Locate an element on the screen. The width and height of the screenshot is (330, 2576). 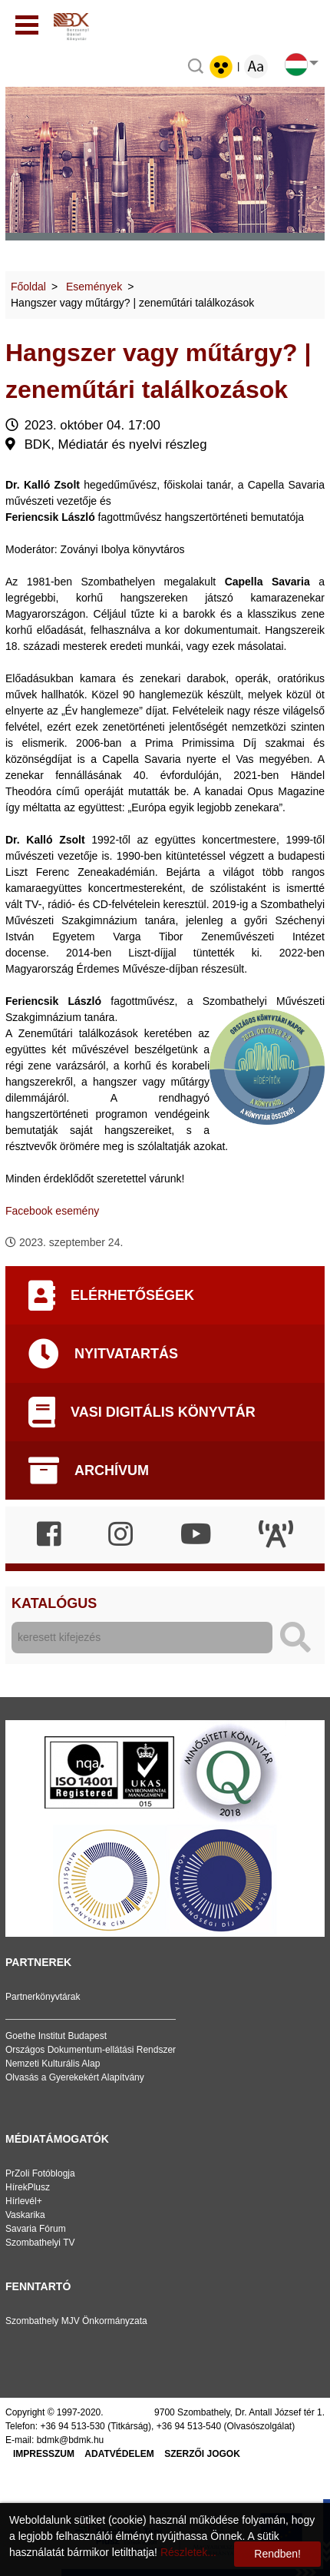
Savaria Fórum is located at coordinates (35, 2228).